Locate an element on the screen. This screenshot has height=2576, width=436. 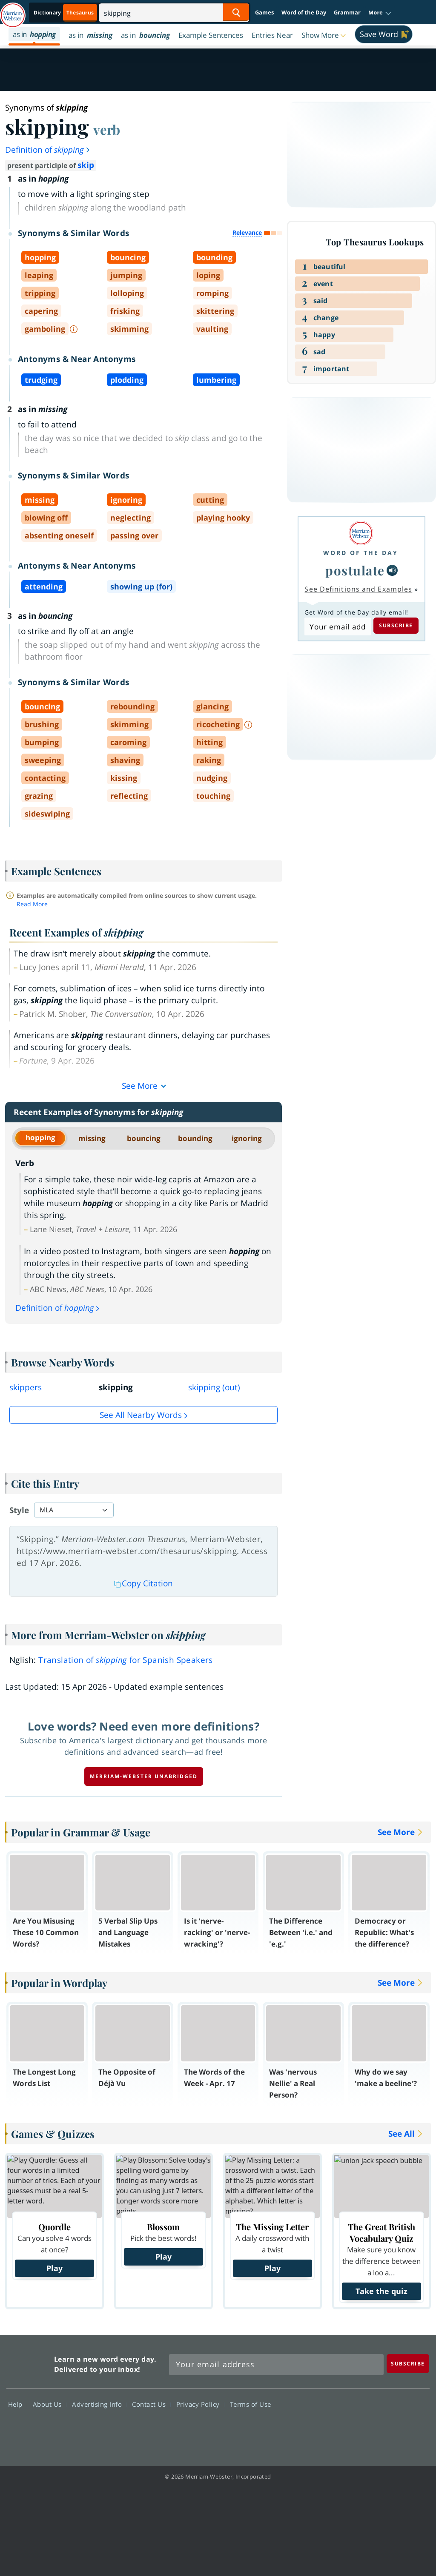
verb is located at coordinates (106, 129).